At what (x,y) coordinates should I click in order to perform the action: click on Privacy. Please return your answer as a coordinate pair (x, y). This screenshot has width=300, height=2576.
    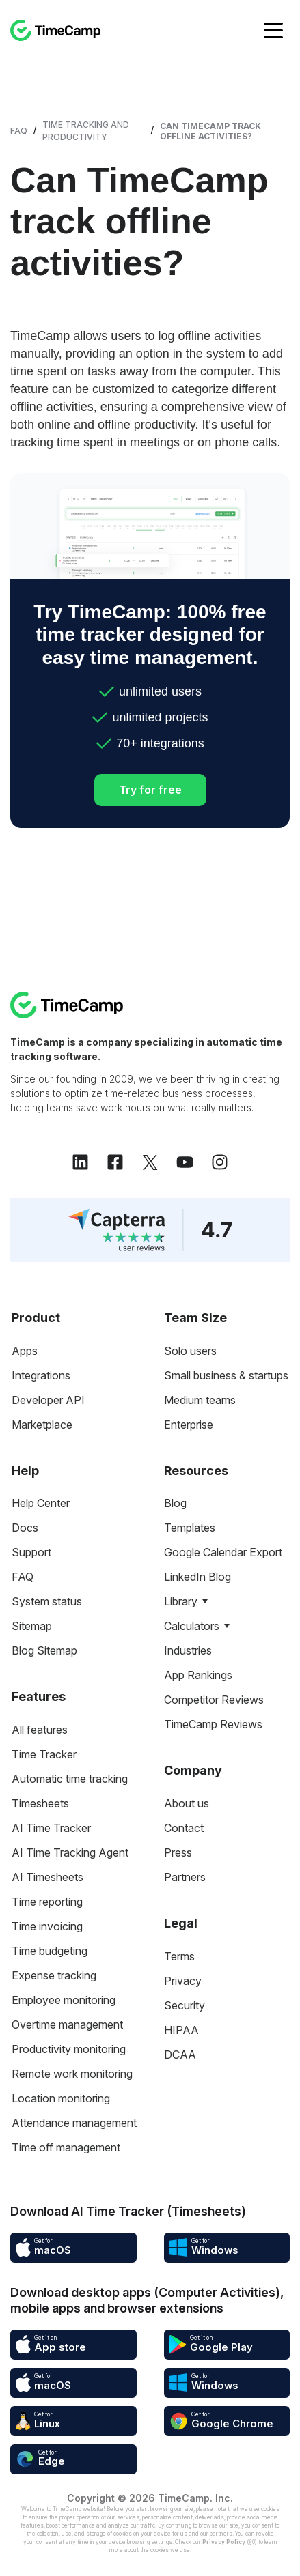
    Looking at the image, I should click on (183, 1981).